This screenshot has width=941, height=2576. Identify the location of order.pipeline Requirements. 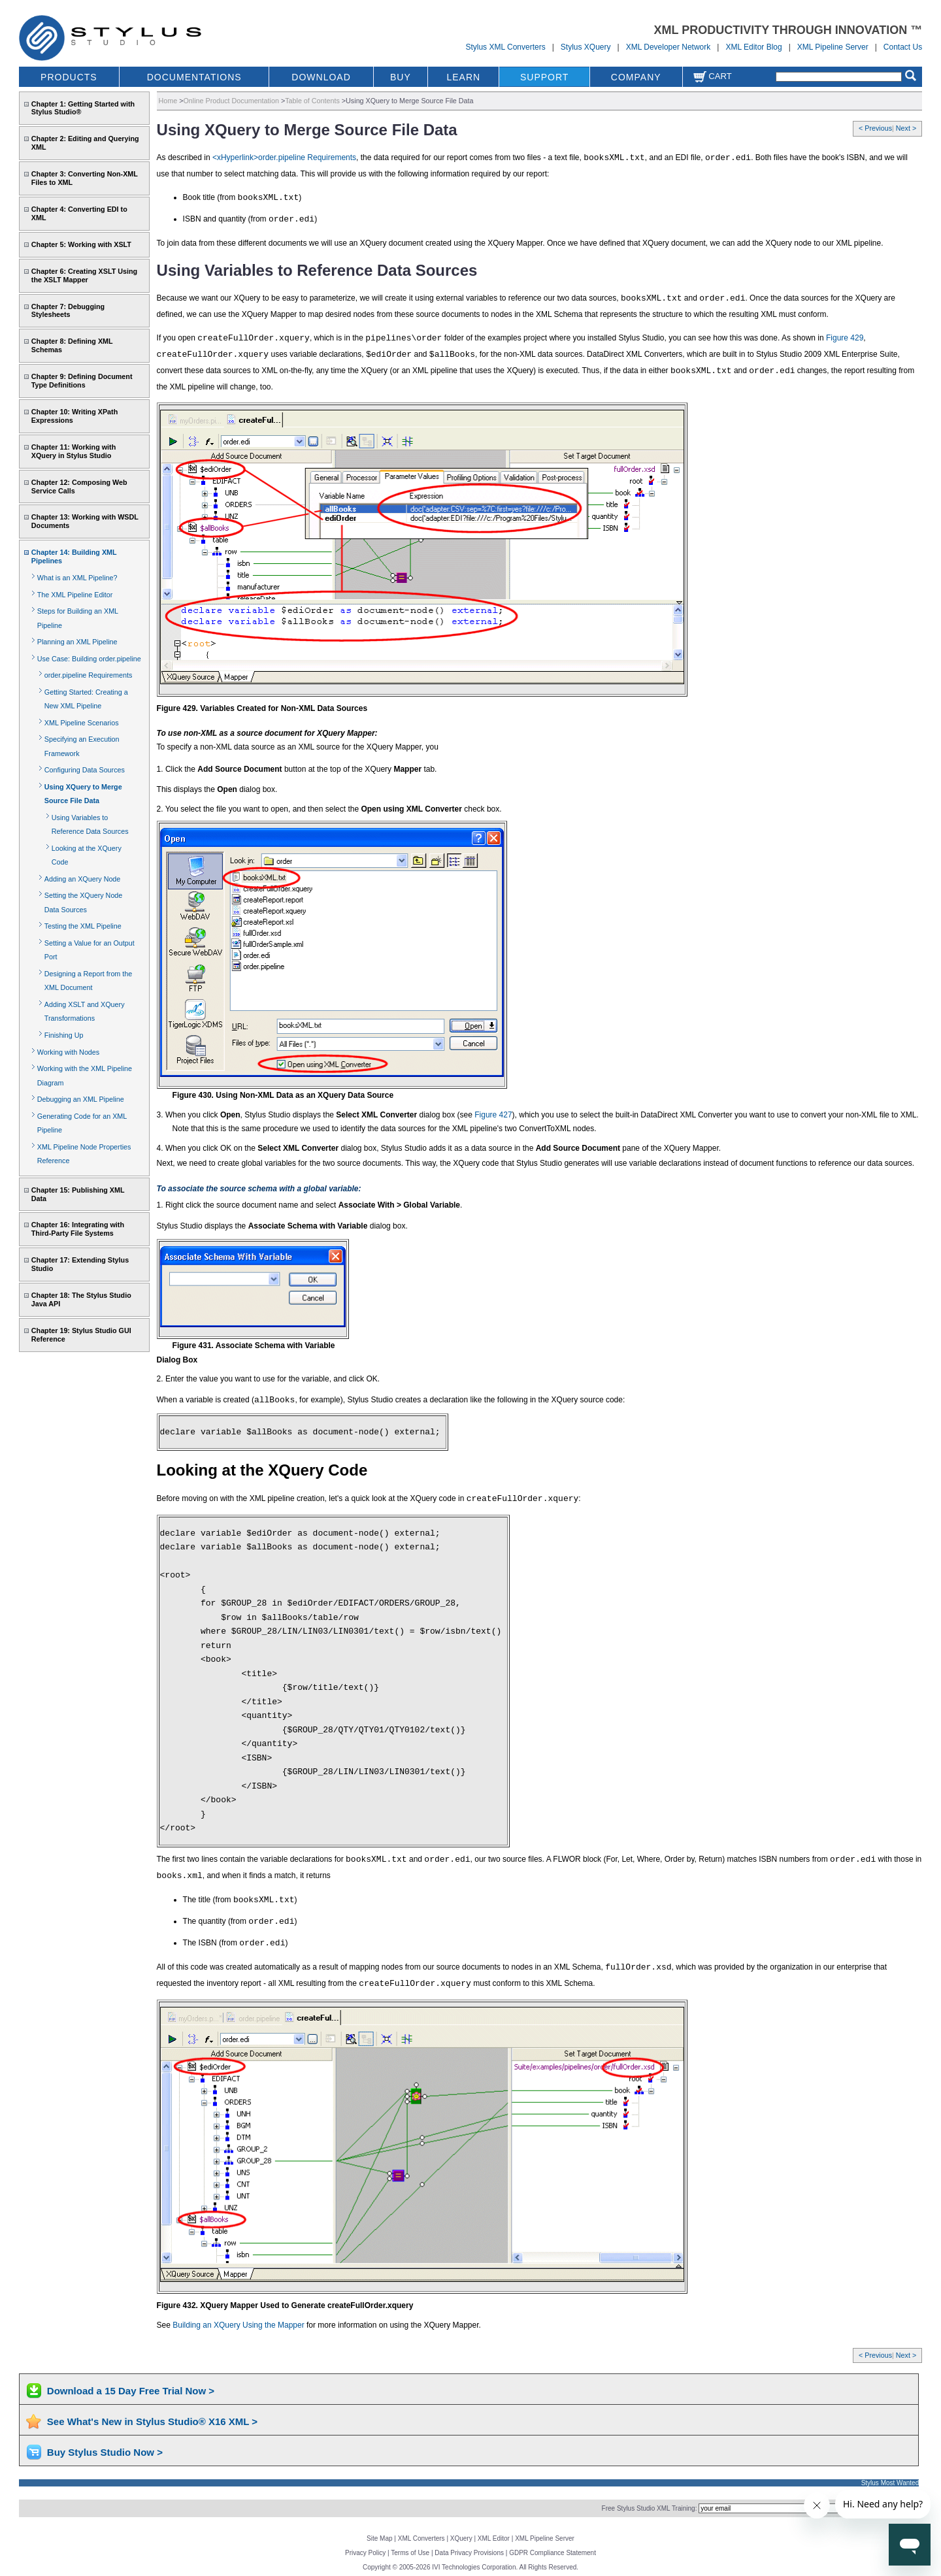
(88, 675).